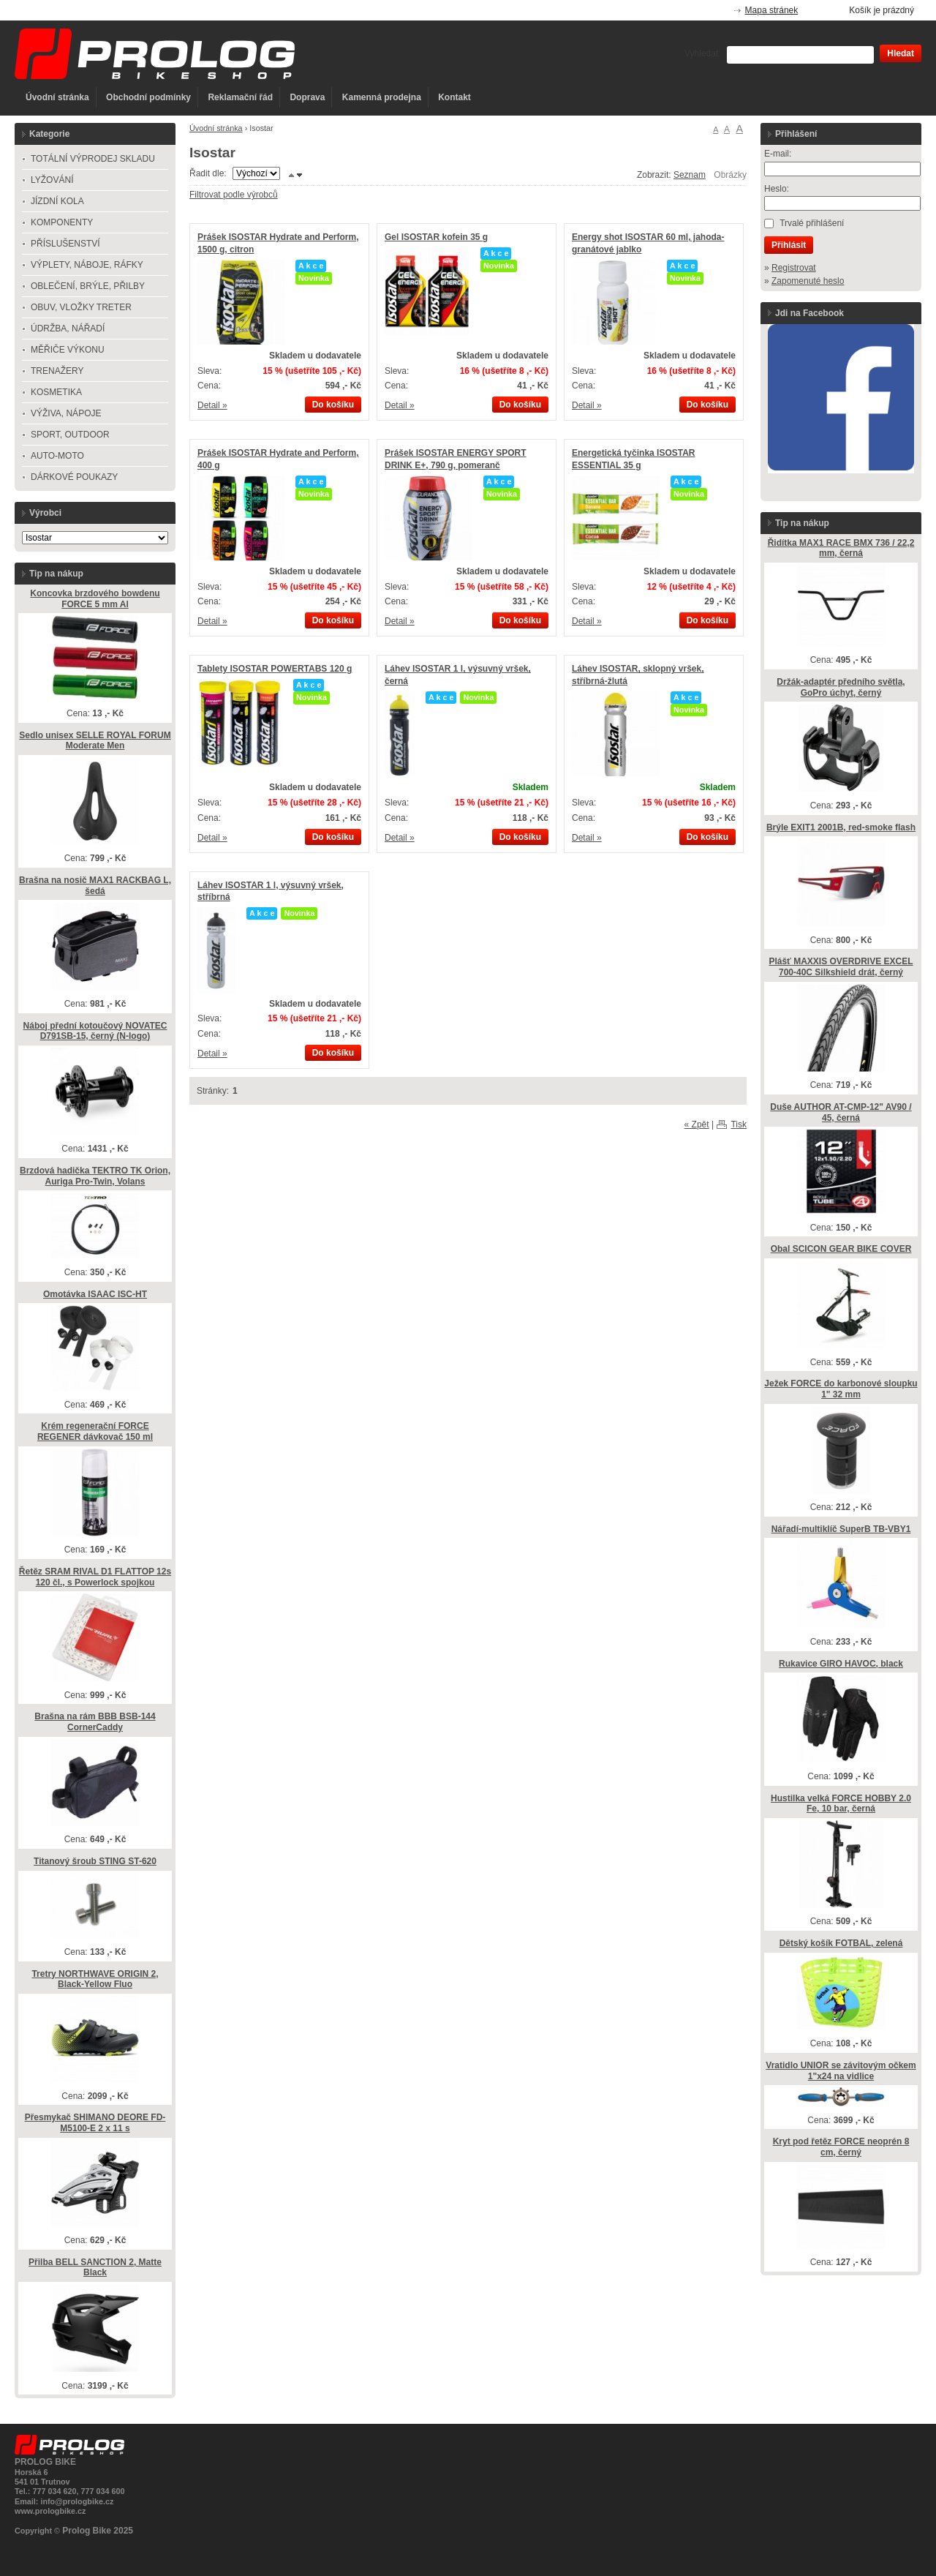 The image size is (936, 2576). I want to click on Filtrovat podle výrobců, so click(233, 194).